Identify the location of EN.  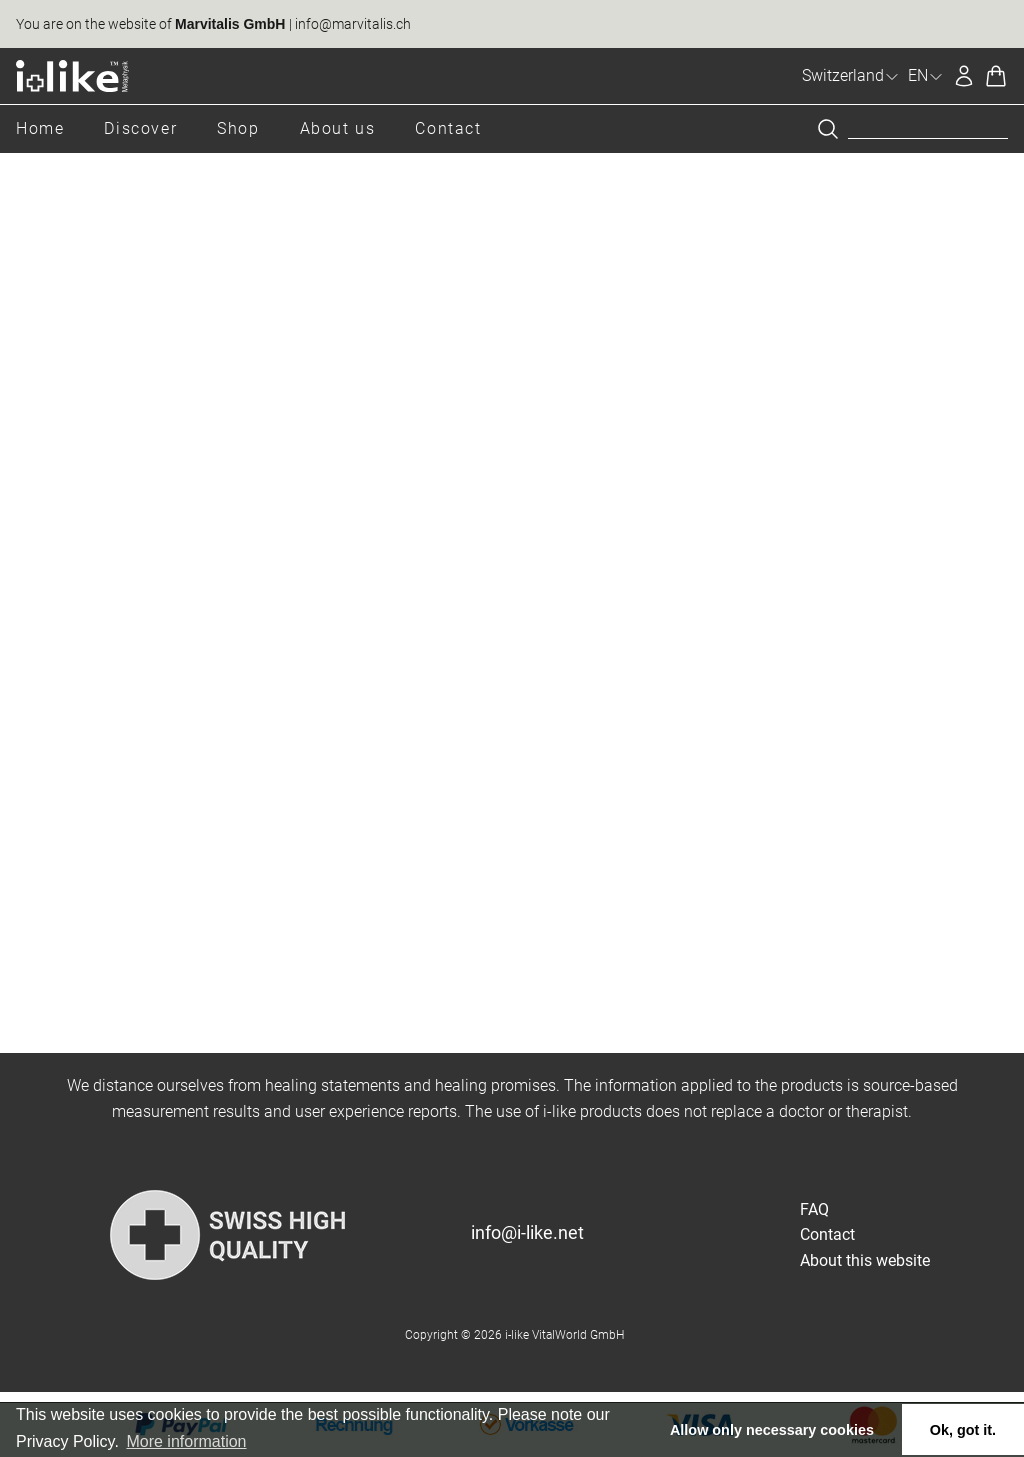
(926, 75).